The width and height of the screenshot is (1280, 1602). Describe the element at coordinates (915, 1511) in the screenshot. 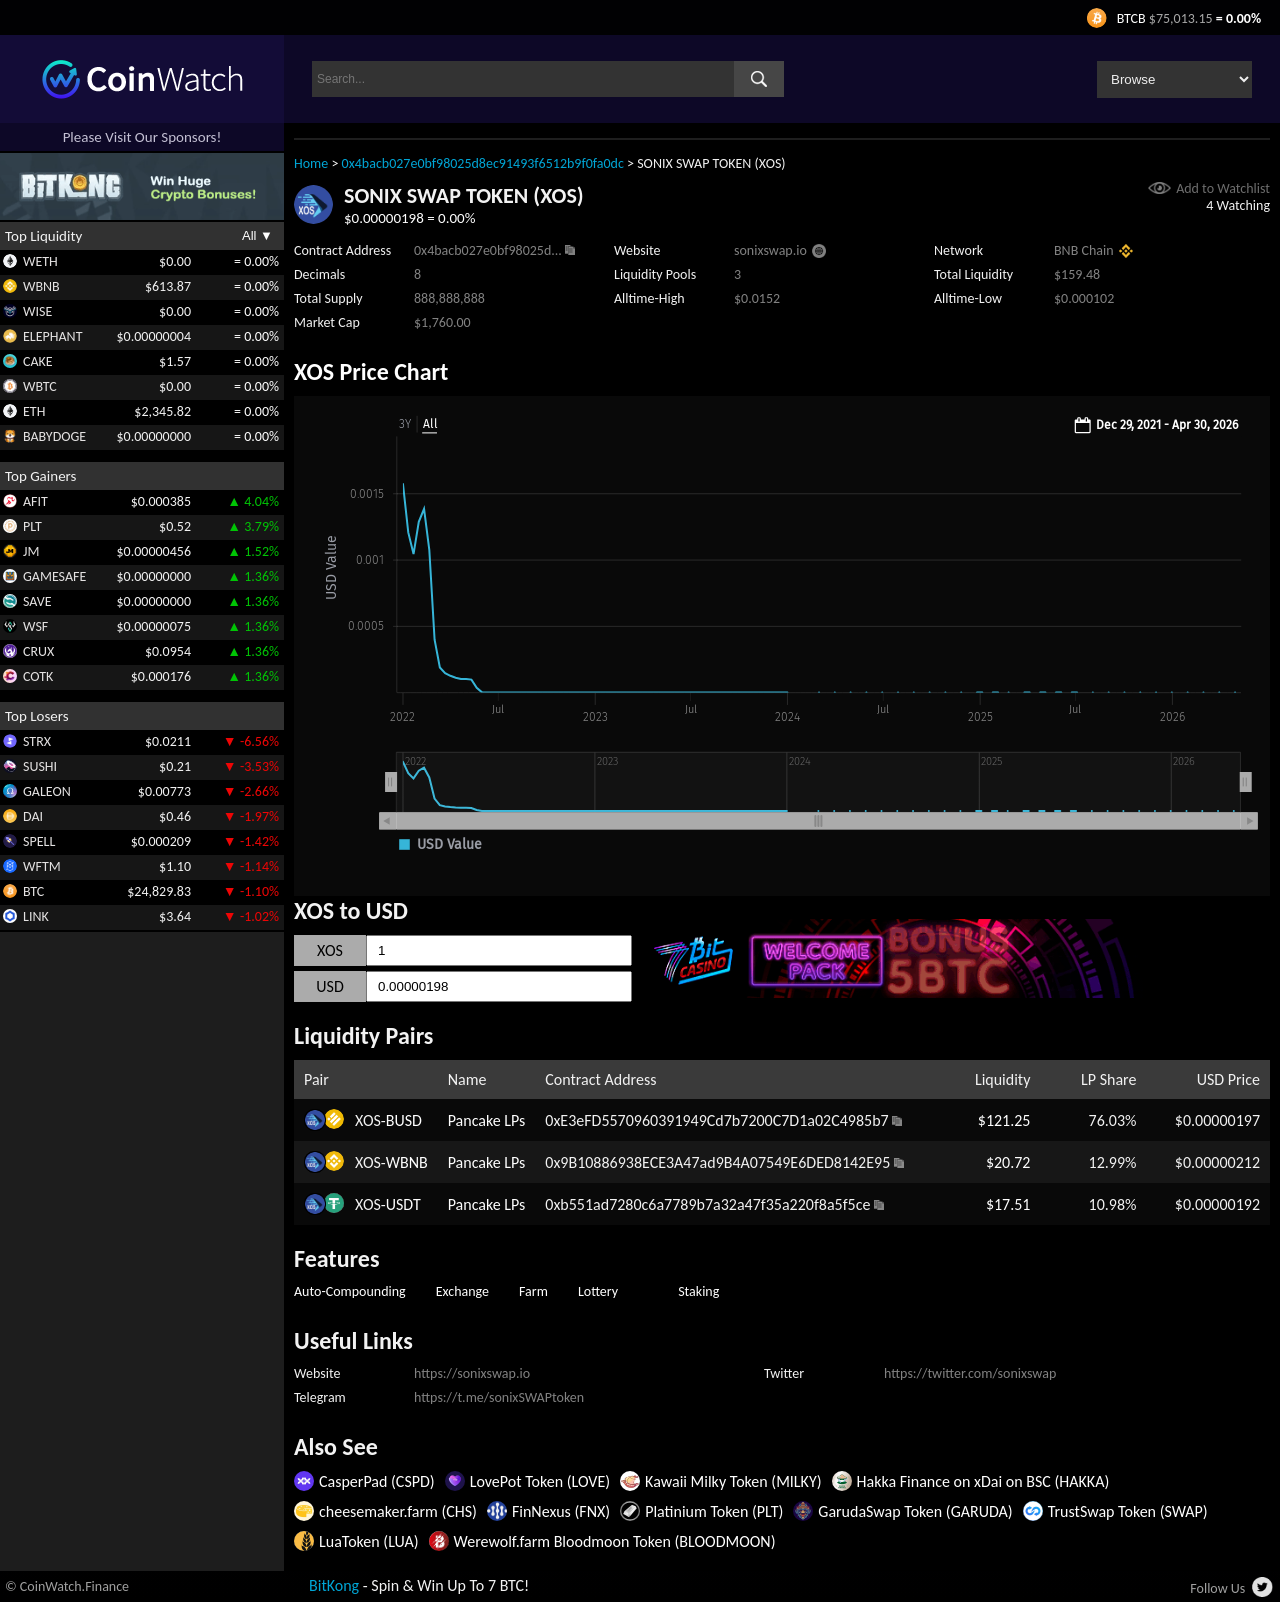

I see `GarudaSwap Token (GARUDA)` at that location.